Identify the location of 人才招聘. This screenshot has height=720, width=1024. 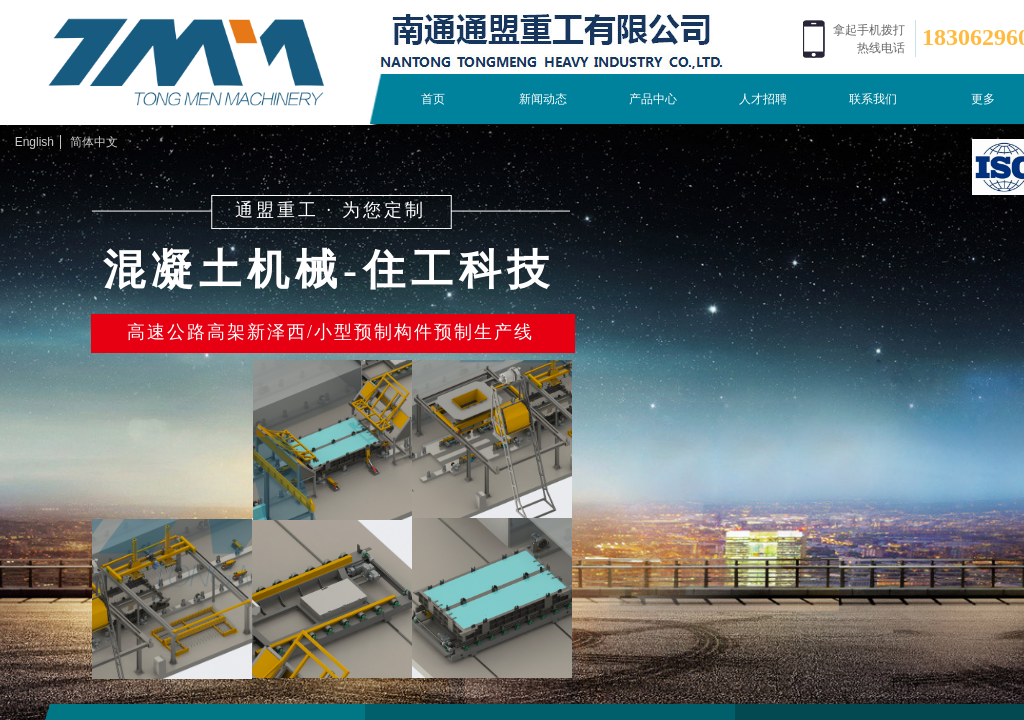
(763, 99).